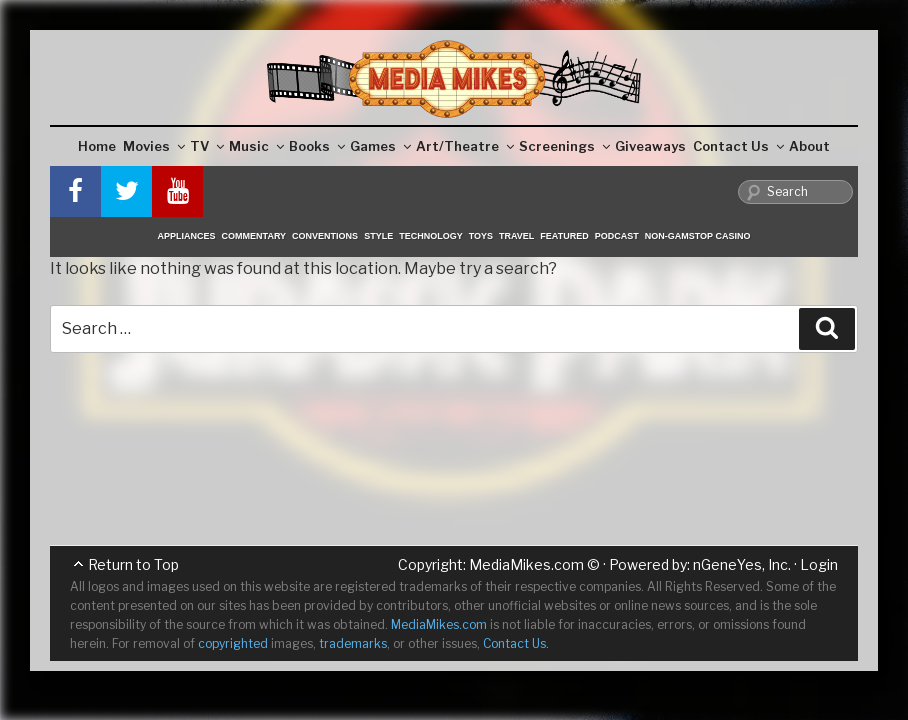 This screenshot has height=720, width=908. Describe the element at coordinates (256, 146) in the screenshot. I see `Music` at that location.